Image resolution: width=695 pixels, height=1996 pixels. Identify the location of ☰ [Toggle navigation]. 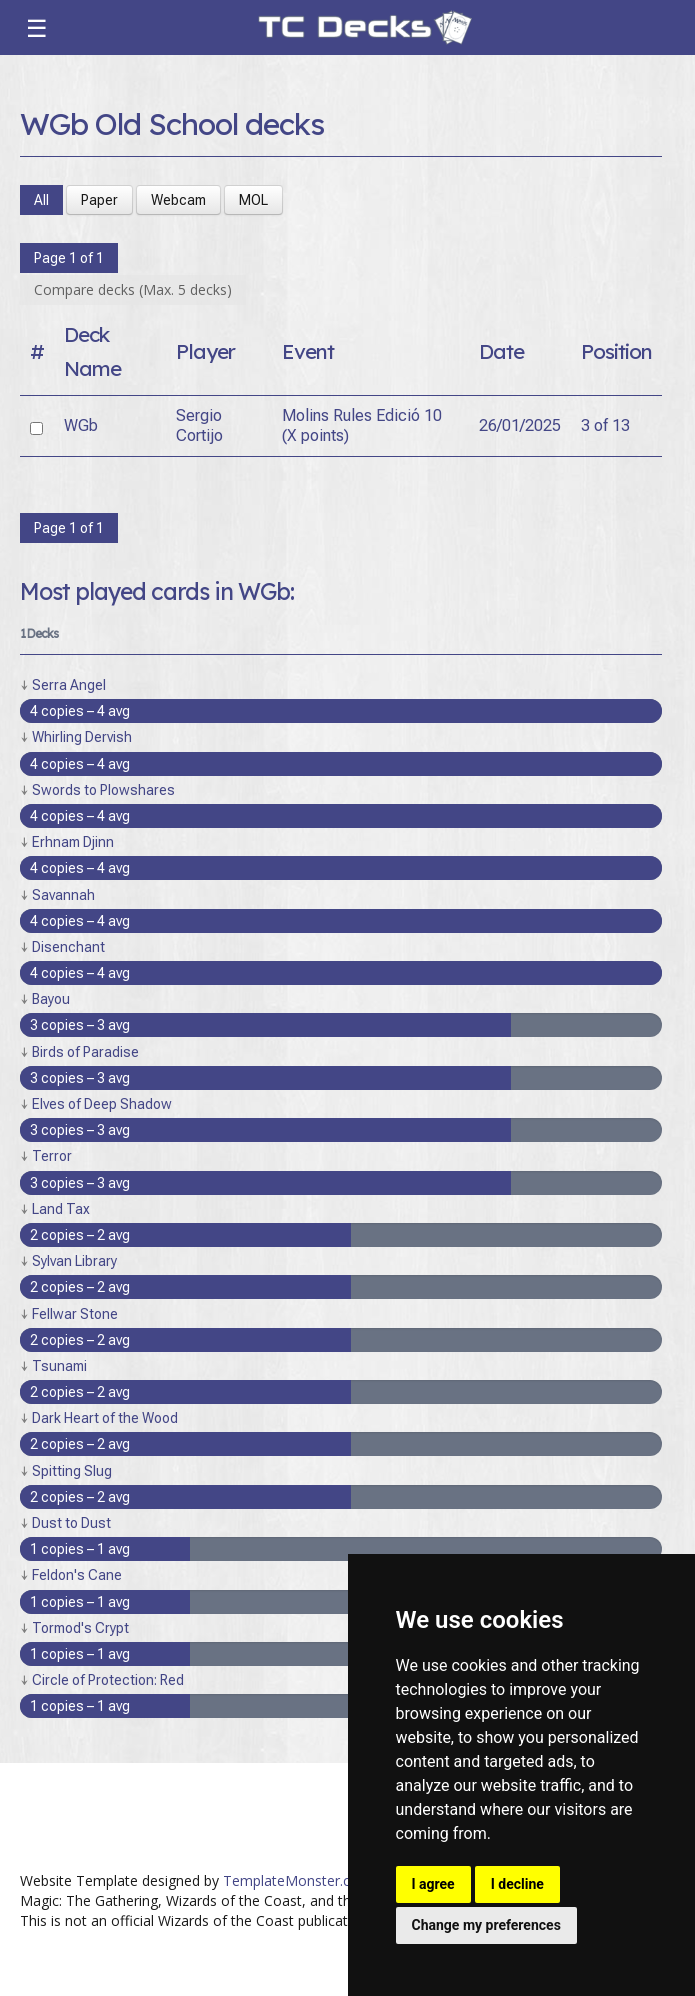
(37, 28).